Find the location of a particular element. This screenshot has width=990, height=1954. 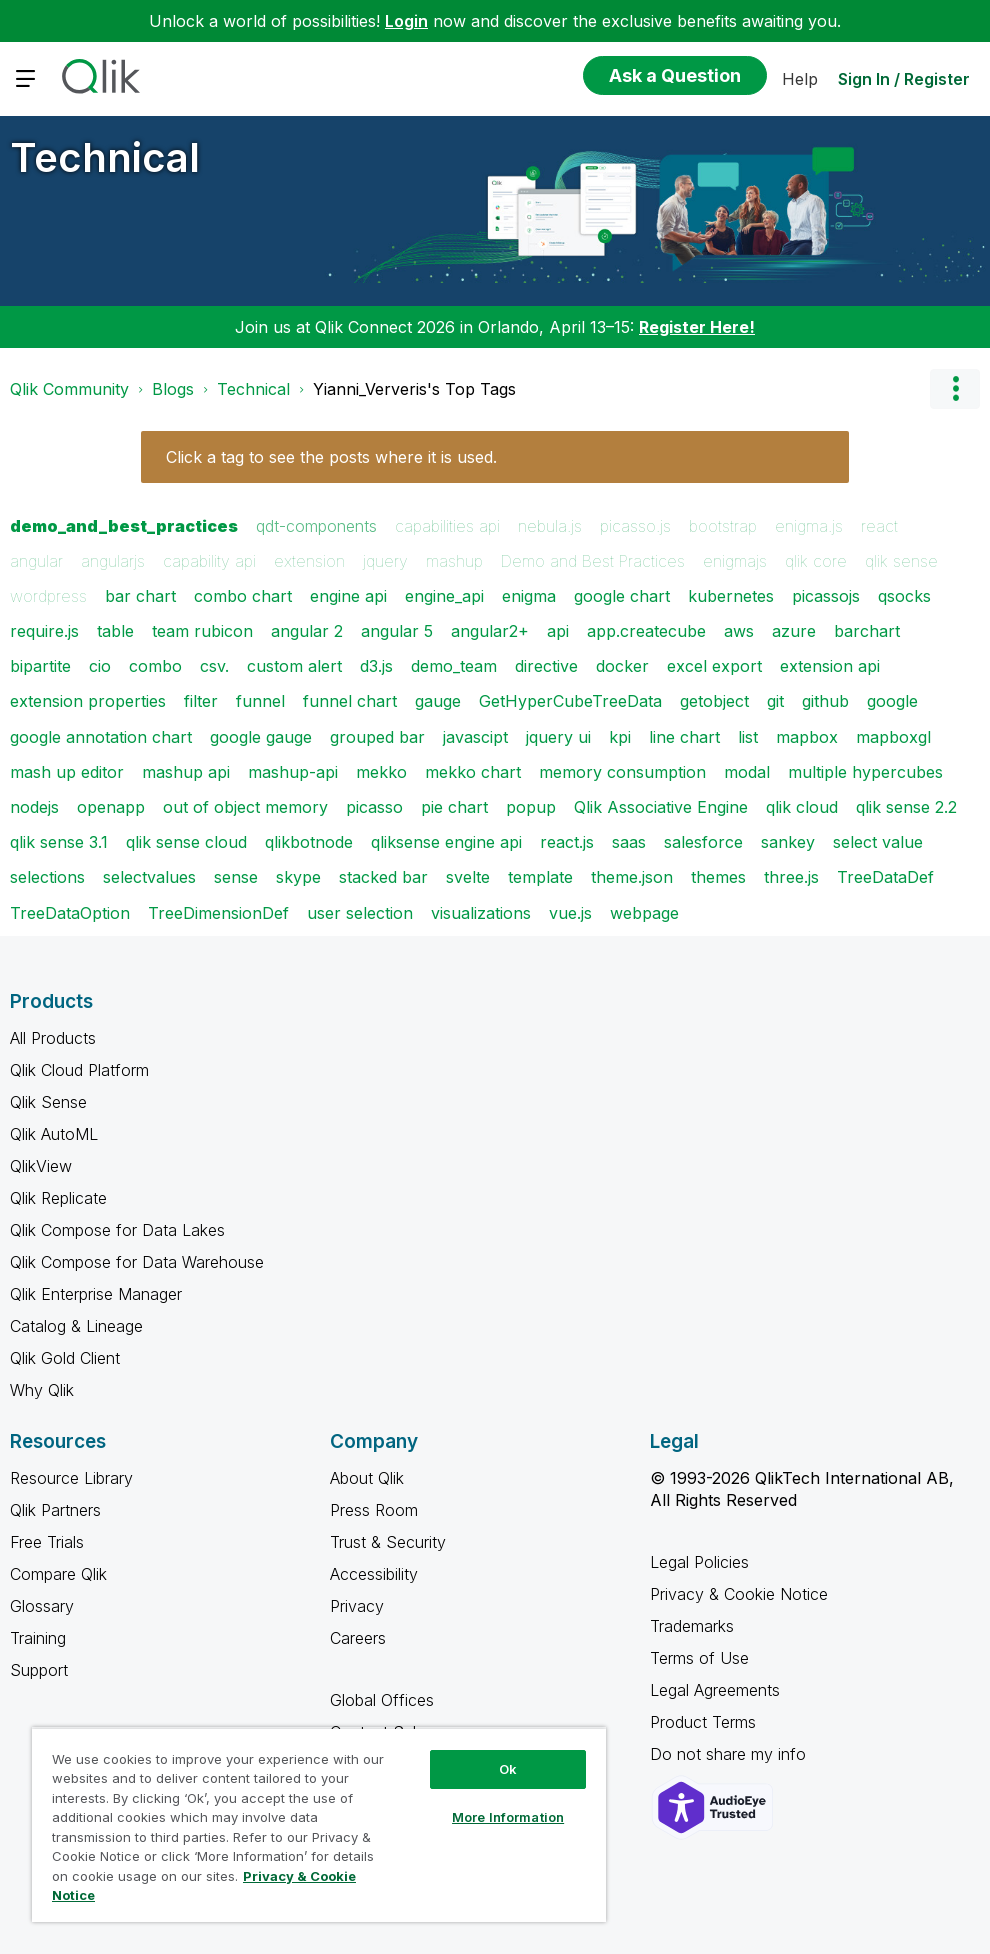

enigma is located at coordinates (529, 596).